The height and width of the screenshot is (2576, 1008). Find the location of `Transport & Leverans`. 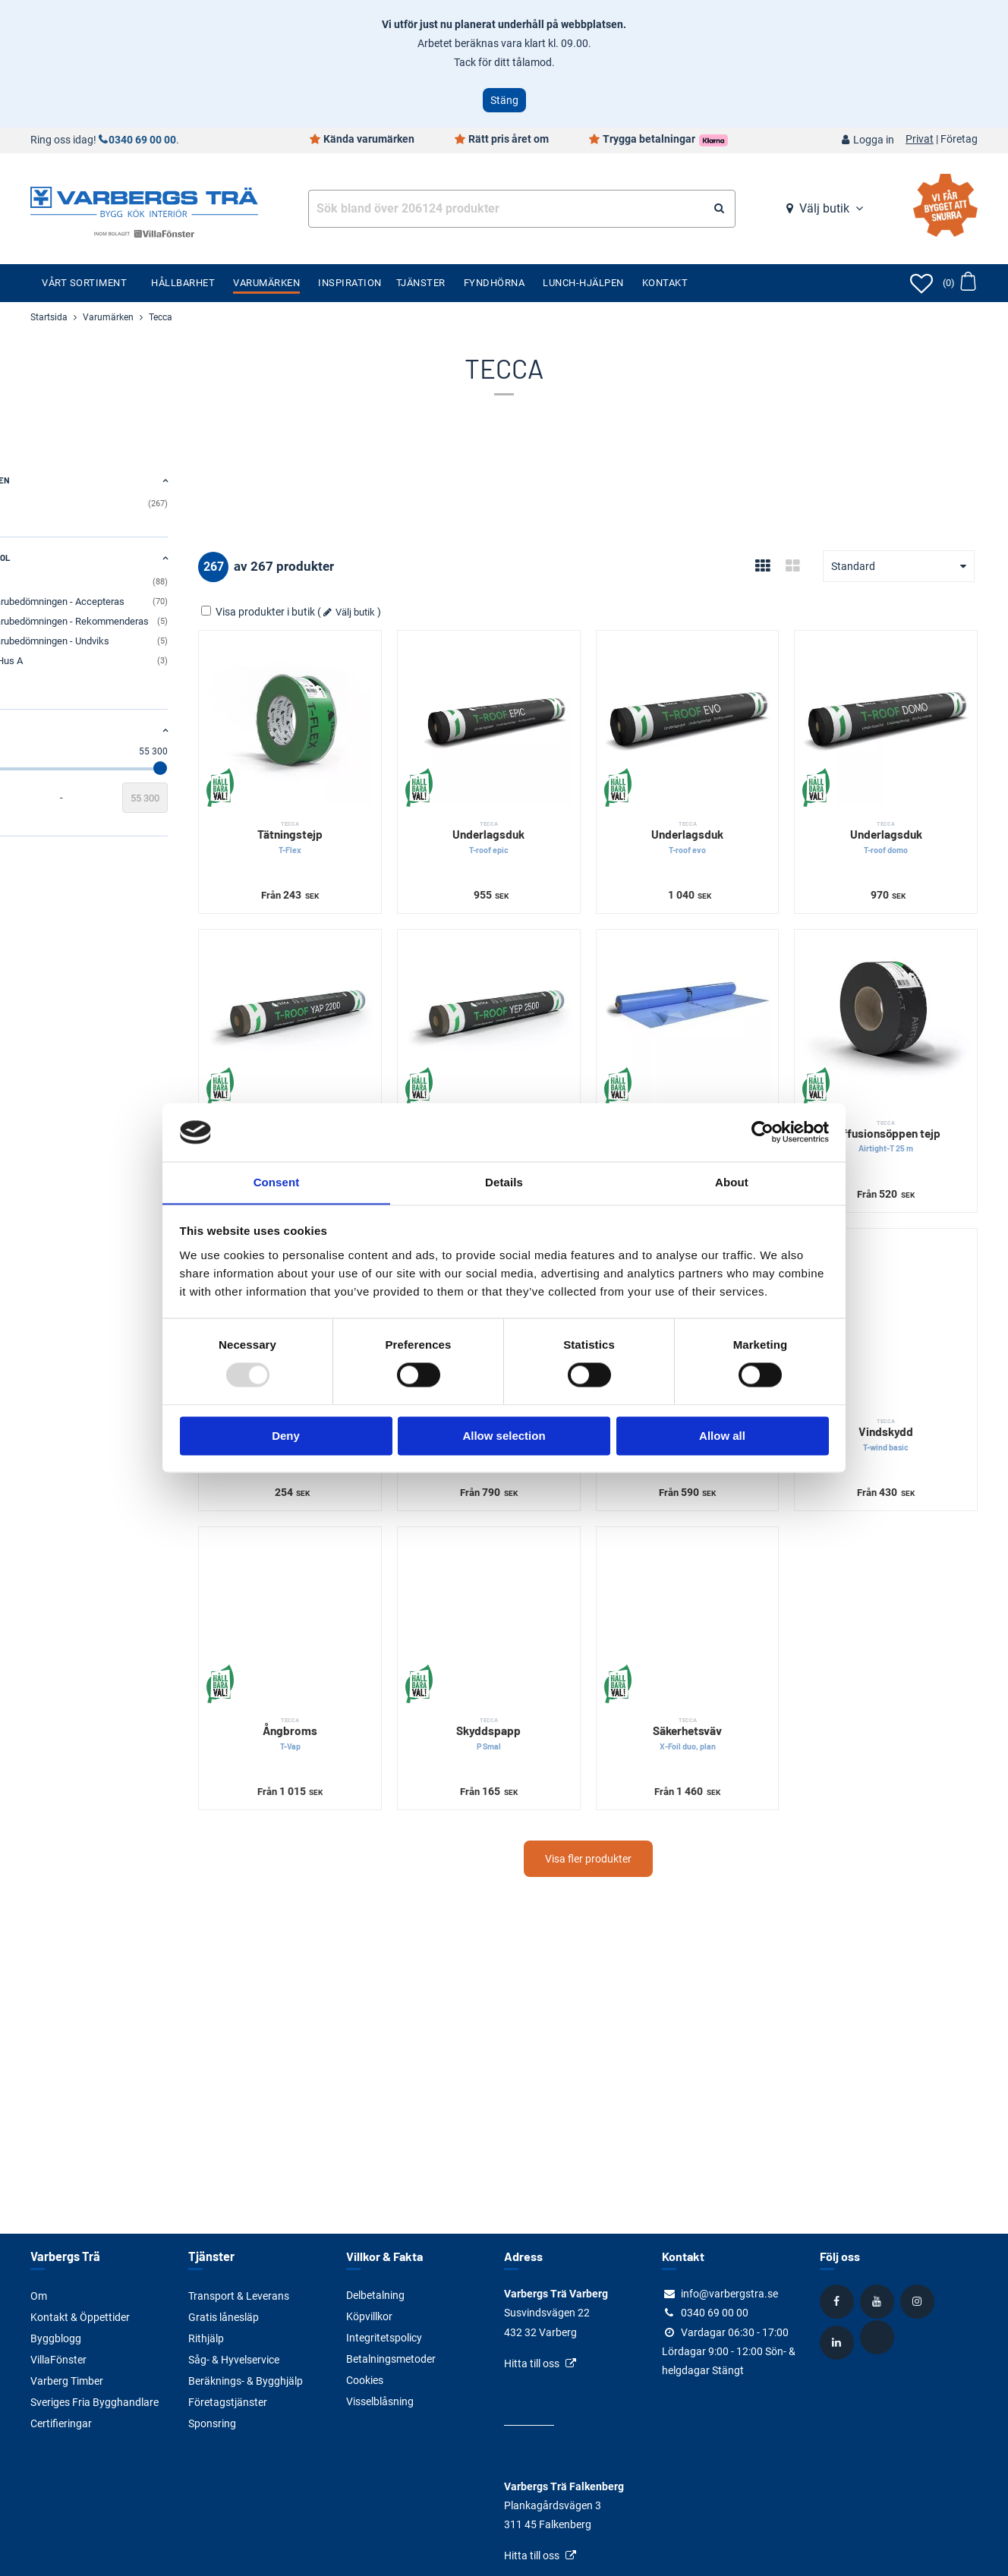

Transport & Leverans is located at coordinates (238, 2295).